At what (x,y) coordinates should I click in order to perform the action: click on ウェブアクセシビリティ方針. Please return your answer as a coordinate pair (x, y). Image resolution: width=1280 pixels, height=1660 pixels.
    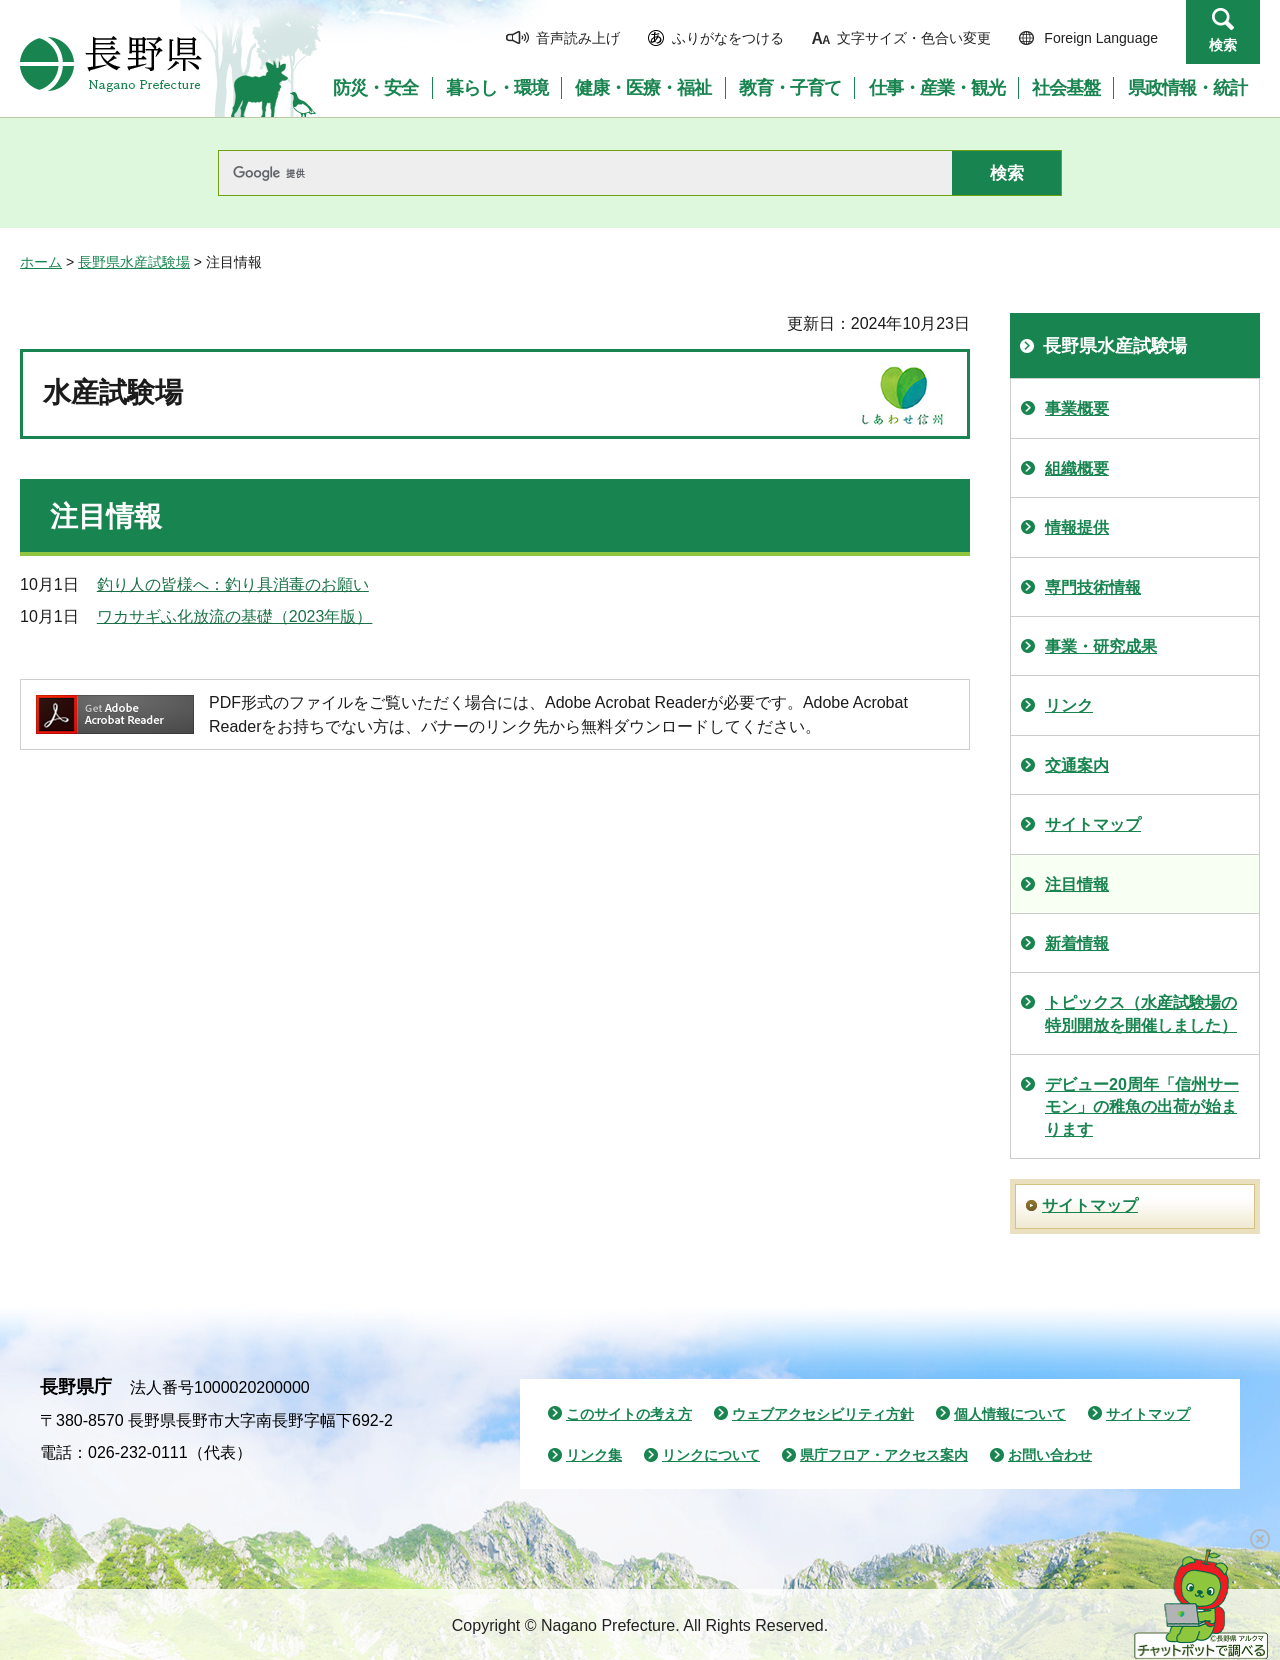
    Looking at the image, I should click on (823, 1414).